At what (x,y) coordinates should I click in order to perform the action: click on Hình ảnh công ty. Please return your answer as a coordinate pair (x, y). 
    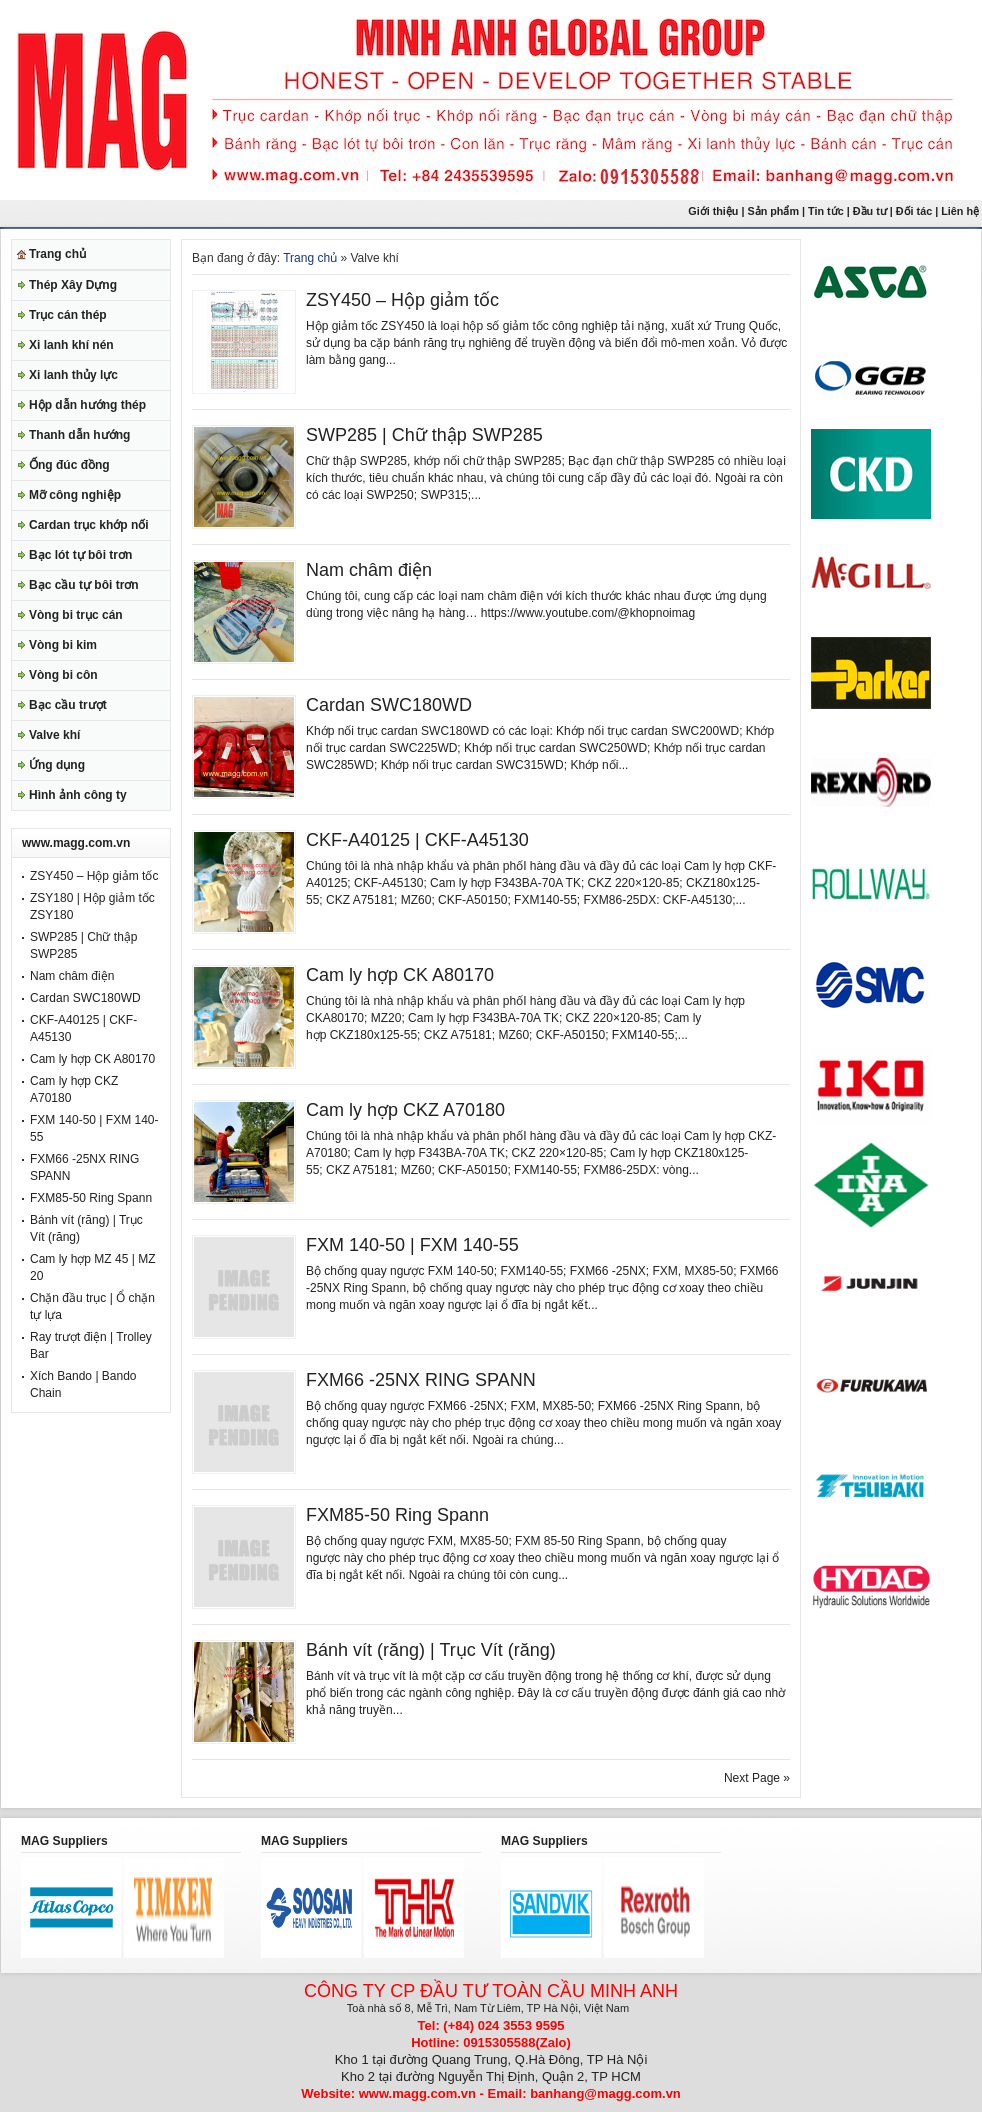
    Looking at the image, I should click on (78, 795).